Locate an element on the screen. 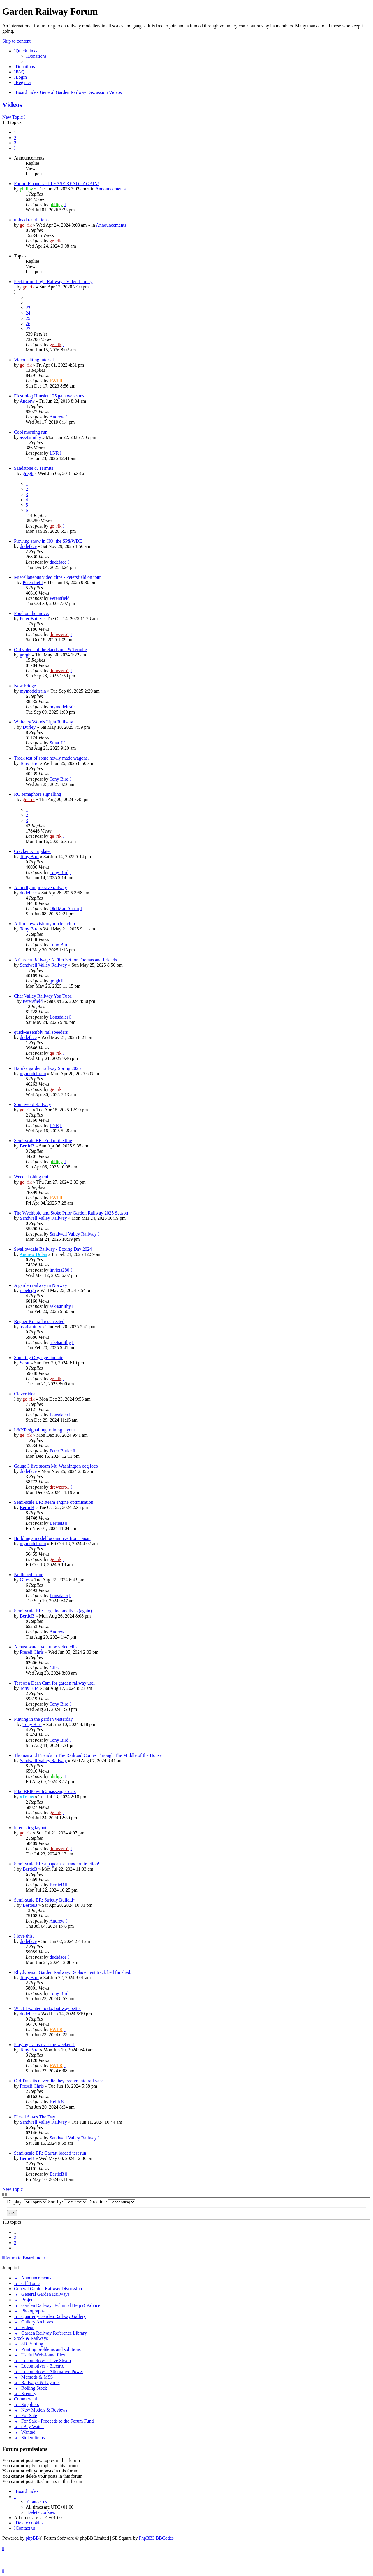 The height and width of the screenshot is (2576, 373). Tony Bird is located at coordinates (29, 763).